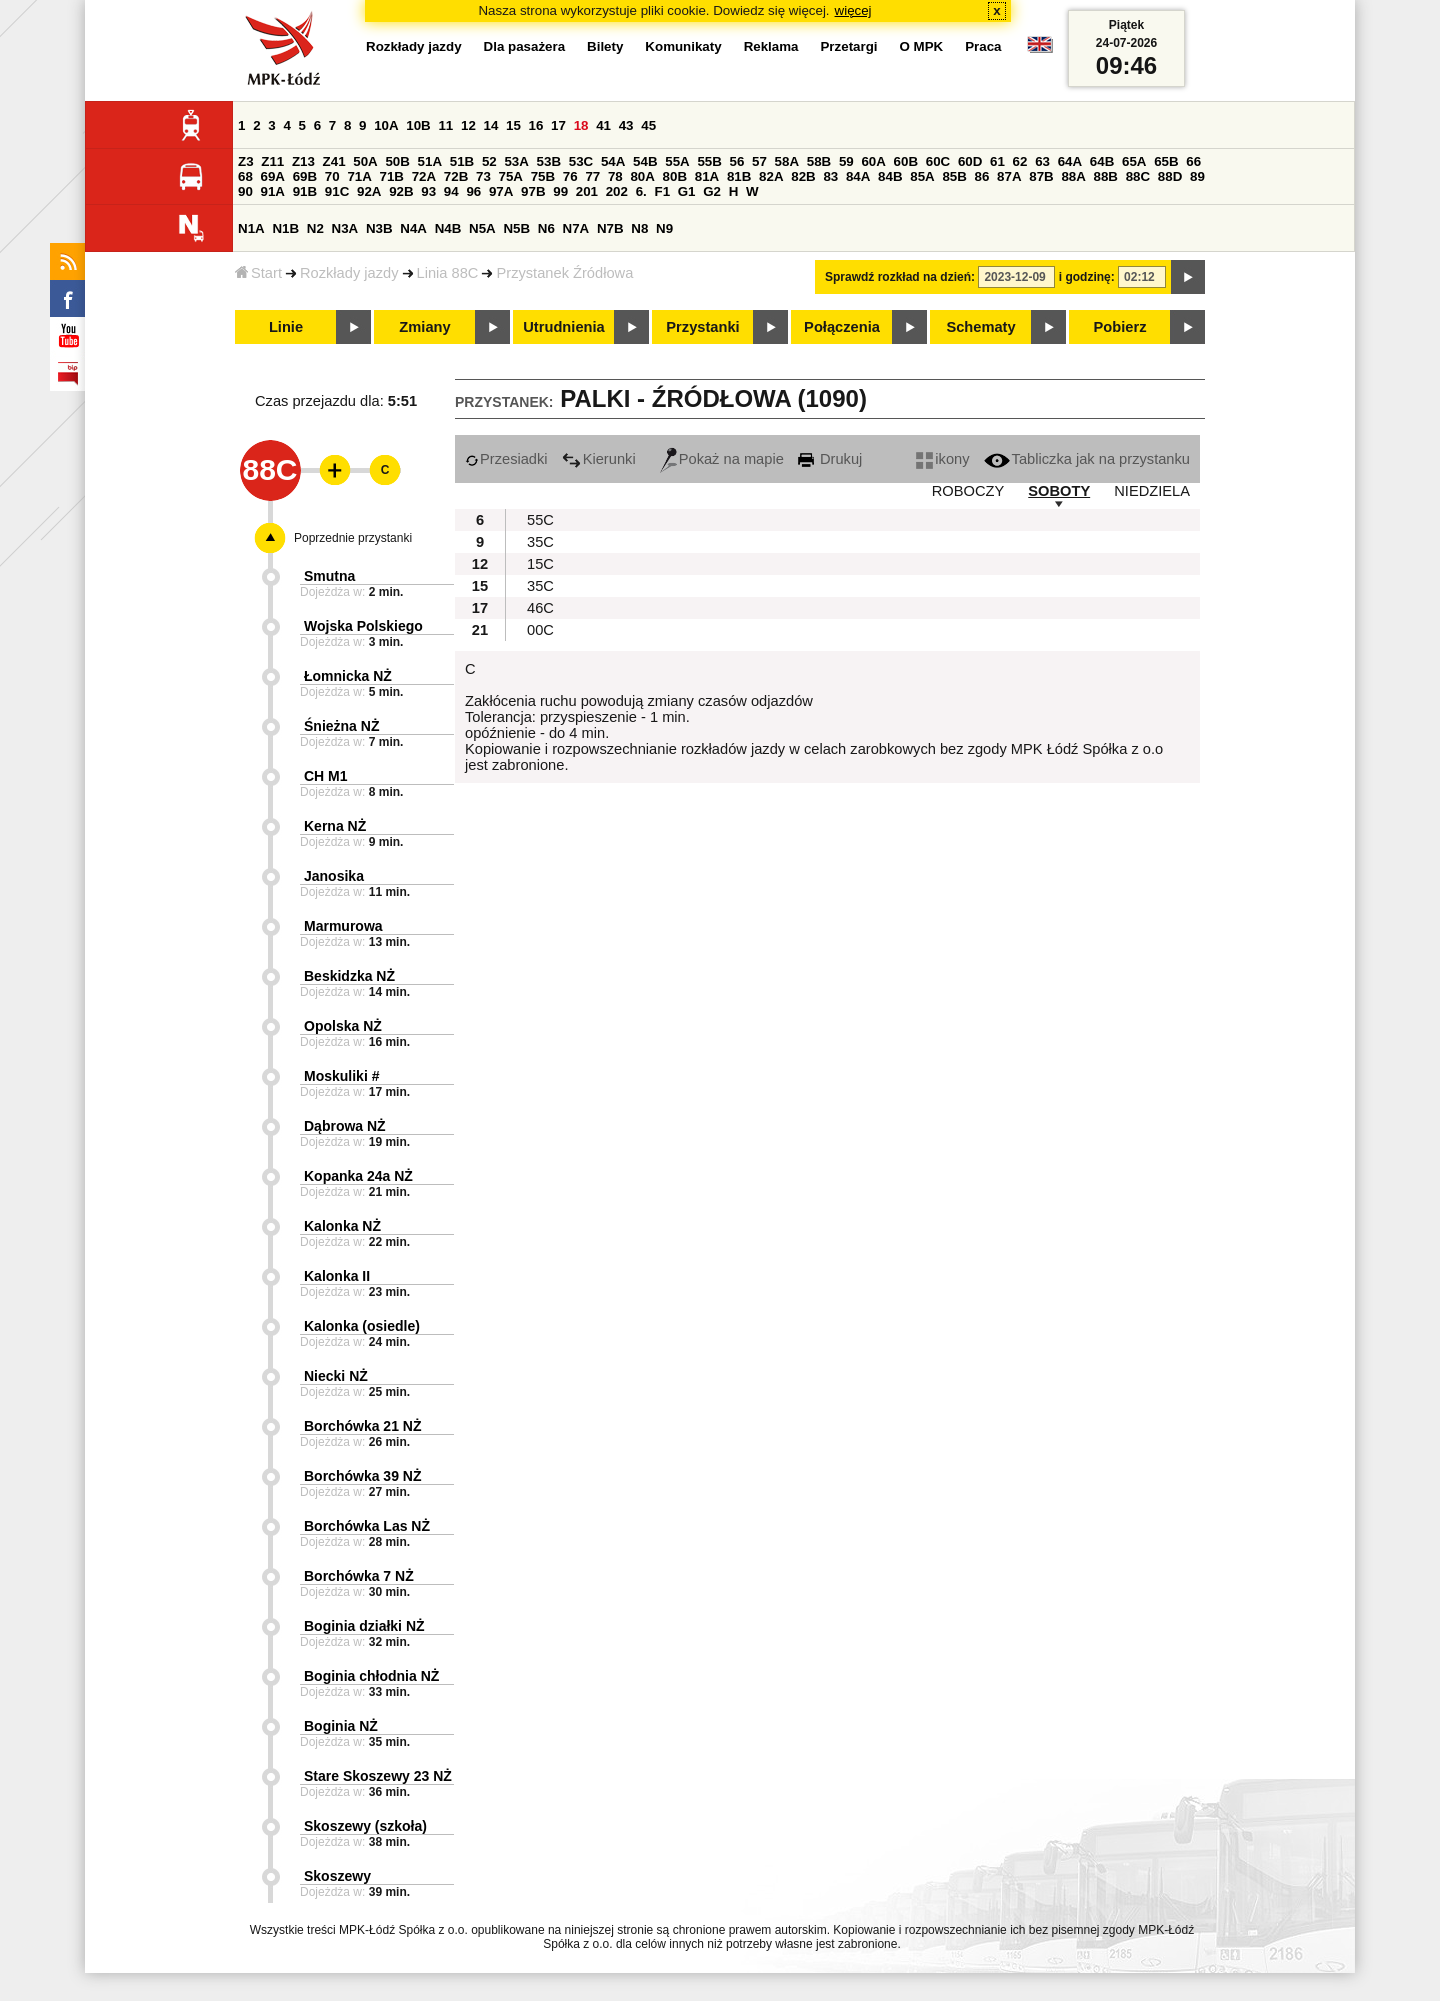 This screenshot has height=2001, width=1440. What do you see at coordinates (516, 161) in the screenshot?
I see `53A` at bounding box center [516, 161].